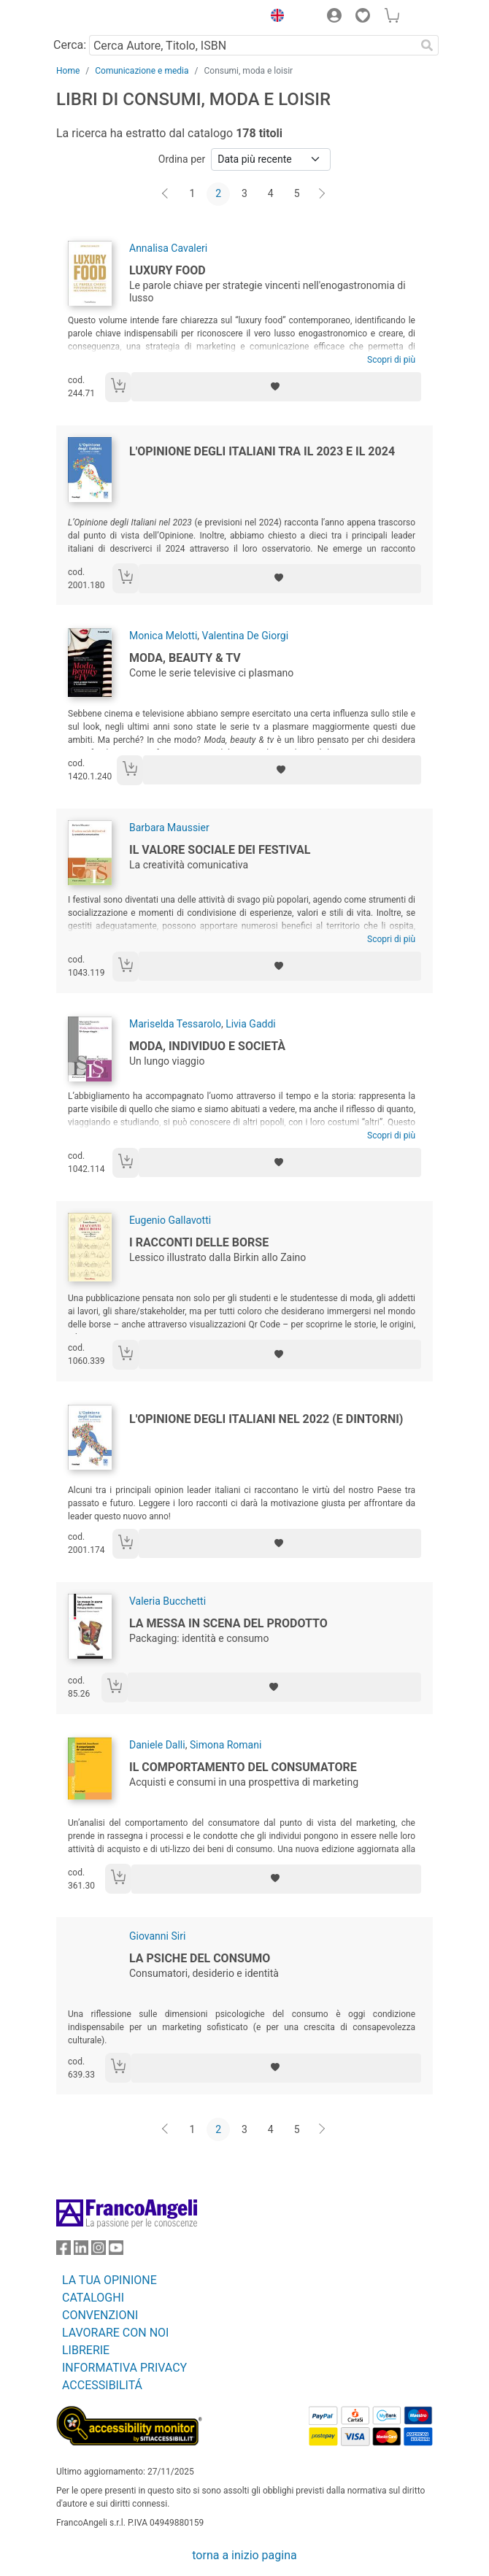 The height and width of the screenshot is (2576, 489). I want to click on Moda, individuo e società, so click(207, 1046).